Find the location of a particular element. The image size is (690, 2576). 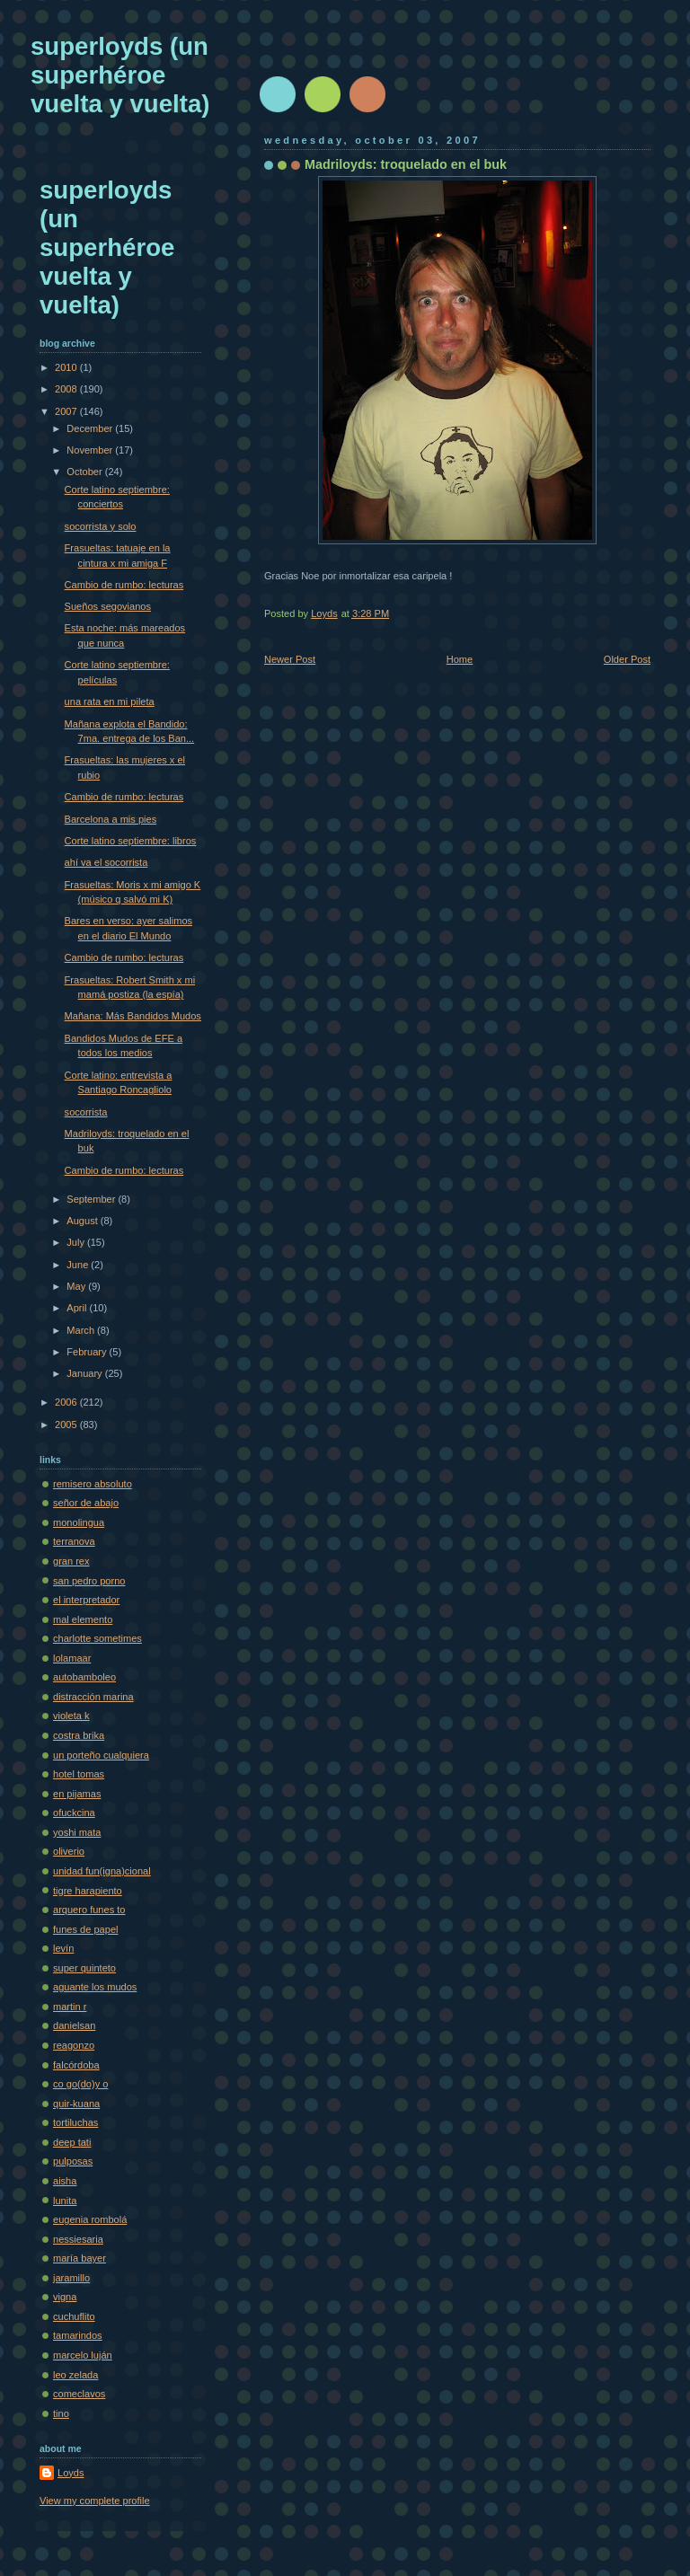

autobamboleo is located at coordinates (84, 1677).